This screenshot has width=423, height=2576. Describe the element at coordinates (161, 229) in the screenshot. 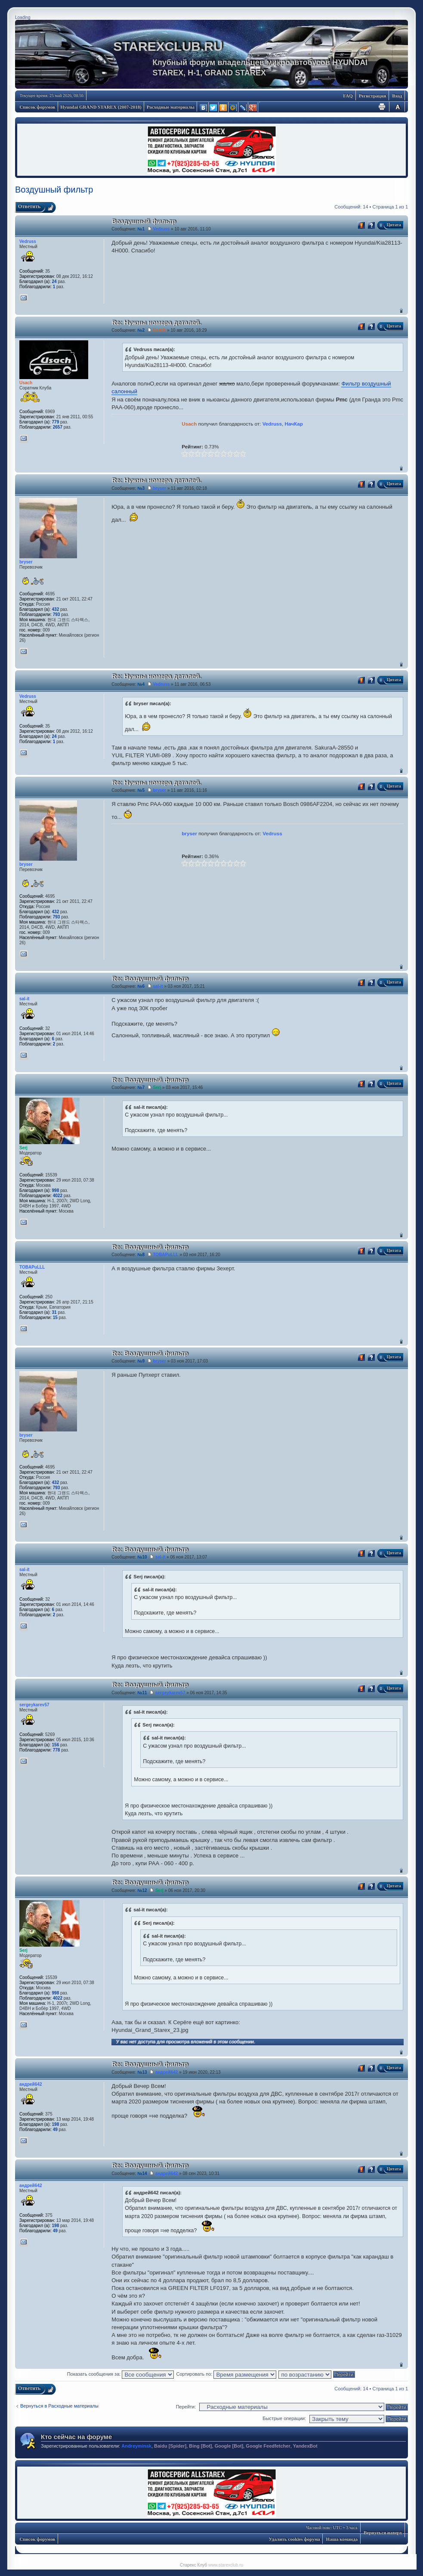

I see `Vedruss` at that location.